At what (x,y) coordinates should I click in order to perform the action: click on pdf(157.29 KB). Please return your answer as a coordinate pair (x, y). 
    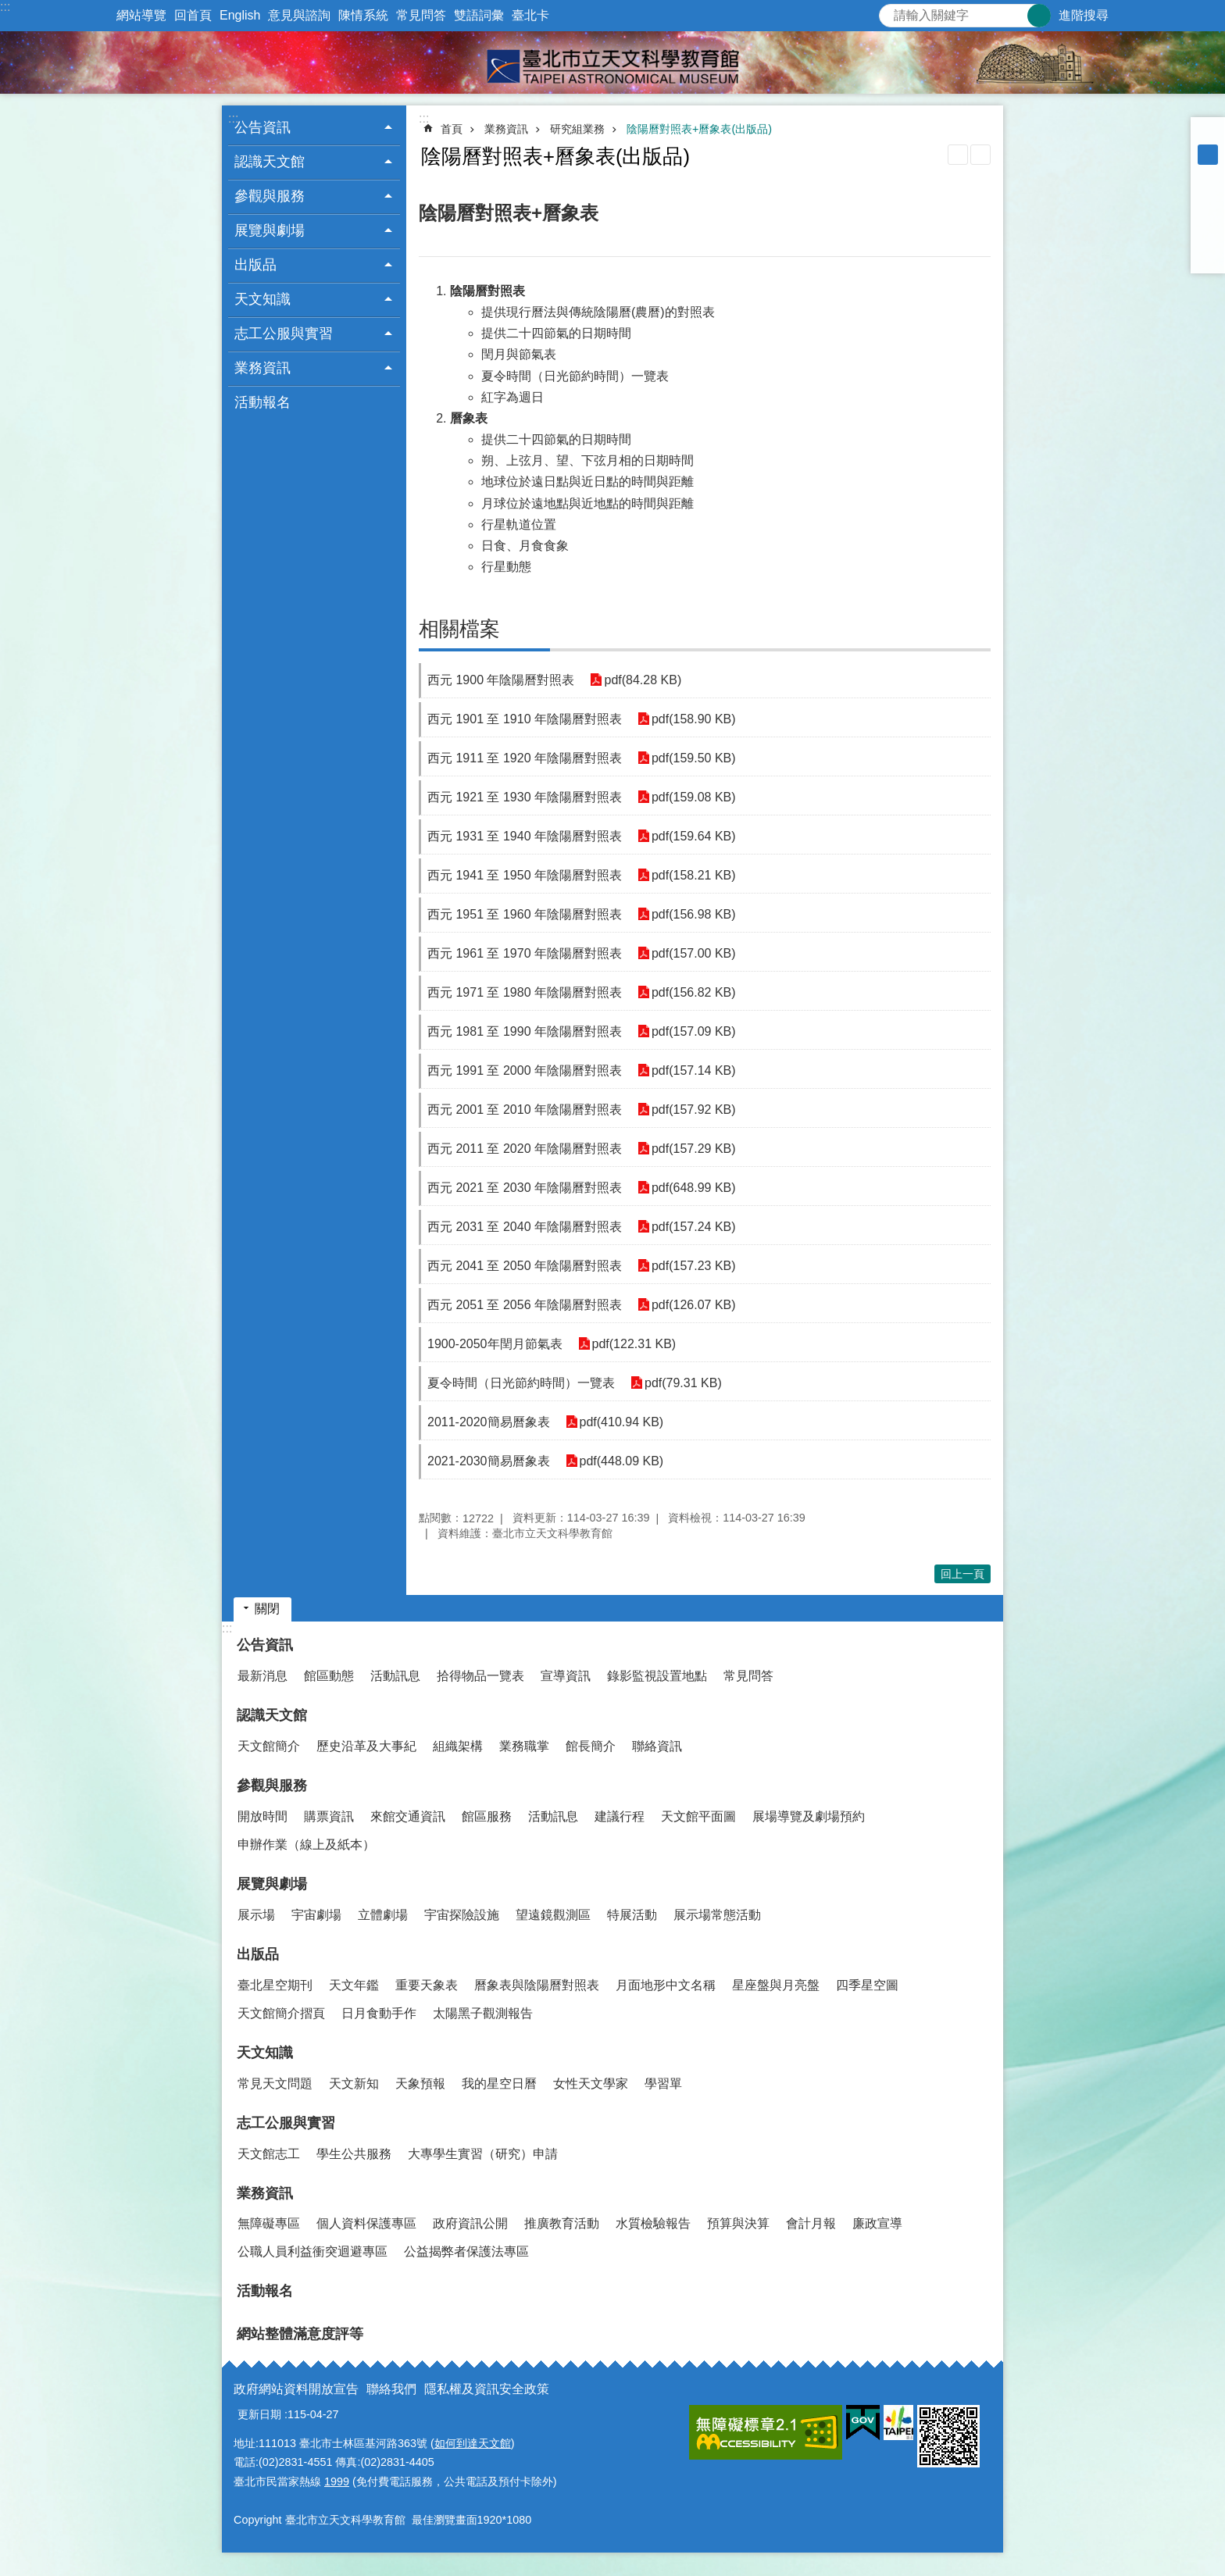
    Looking at the image, I should click on (694, 1148).